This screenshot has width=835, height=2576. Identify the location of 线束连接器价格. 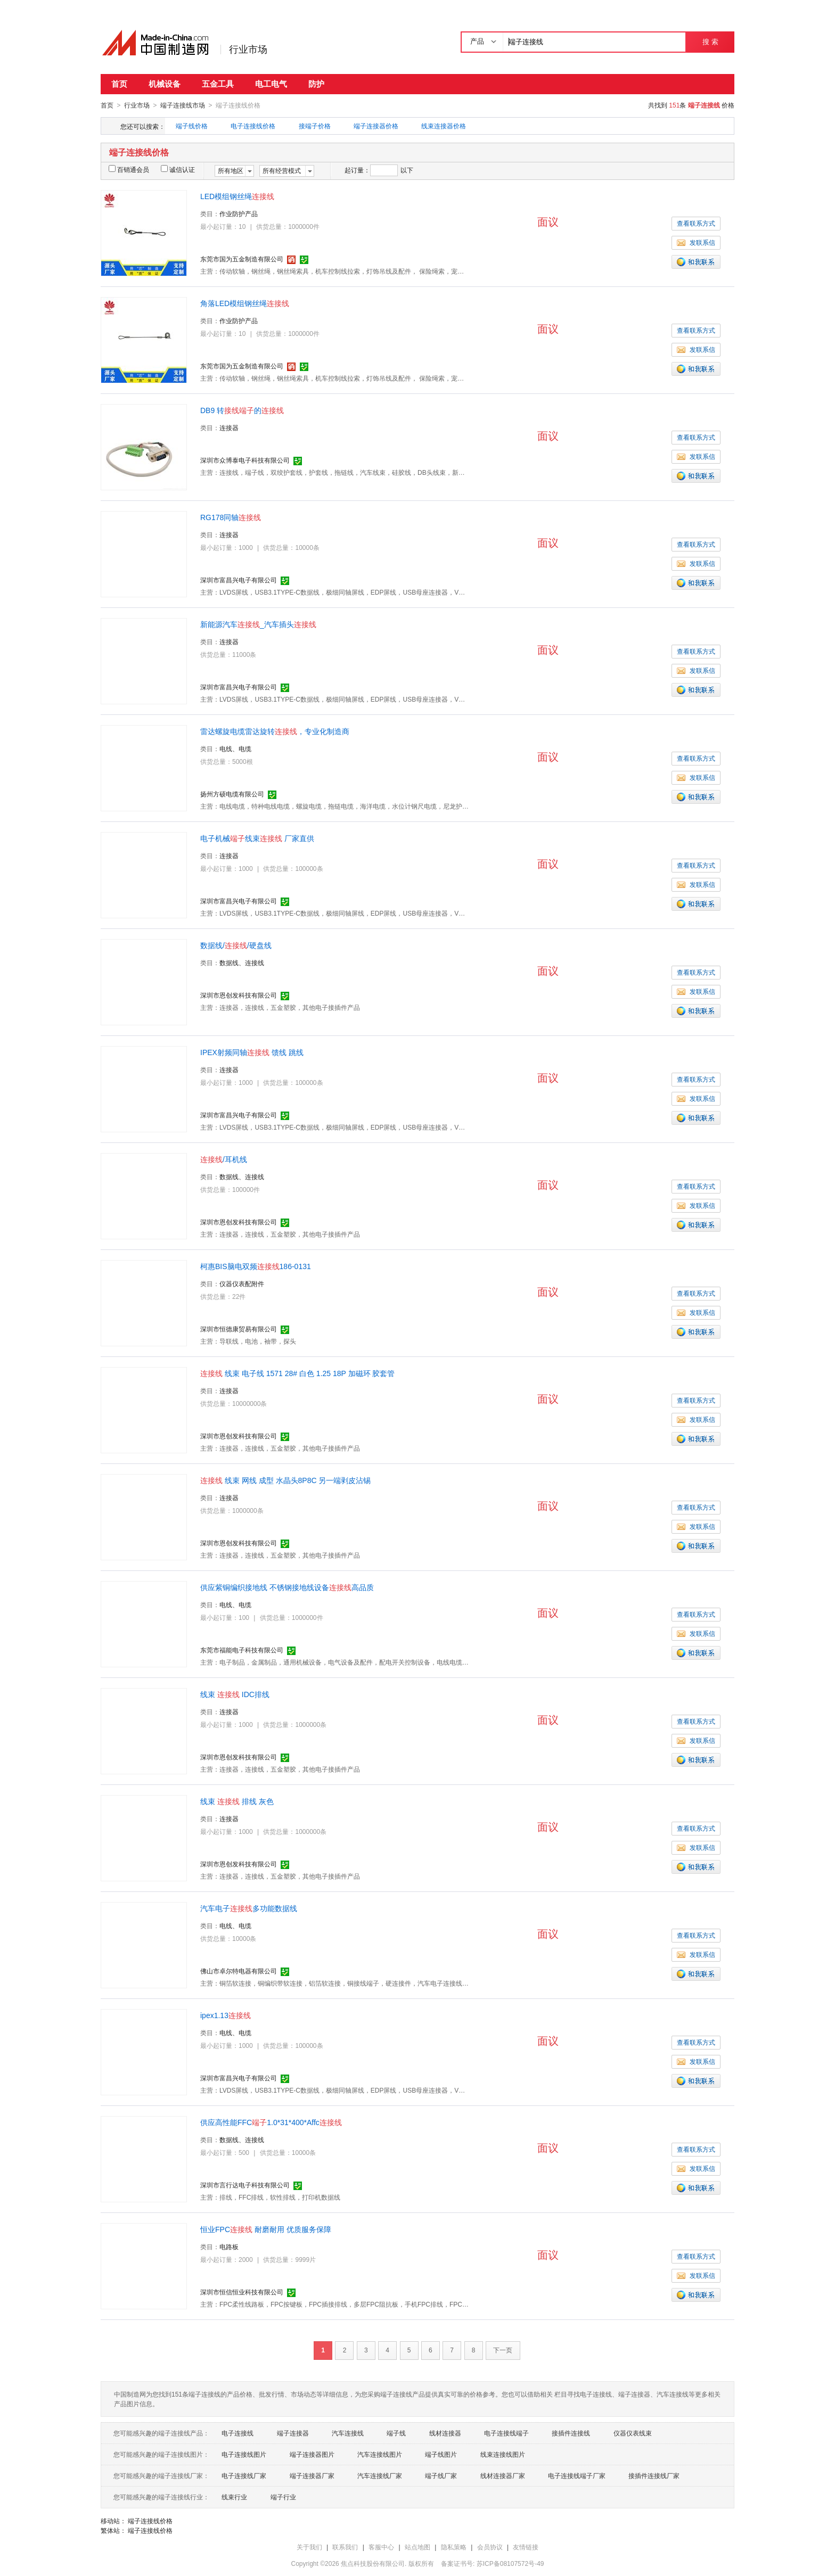
(443, 125).